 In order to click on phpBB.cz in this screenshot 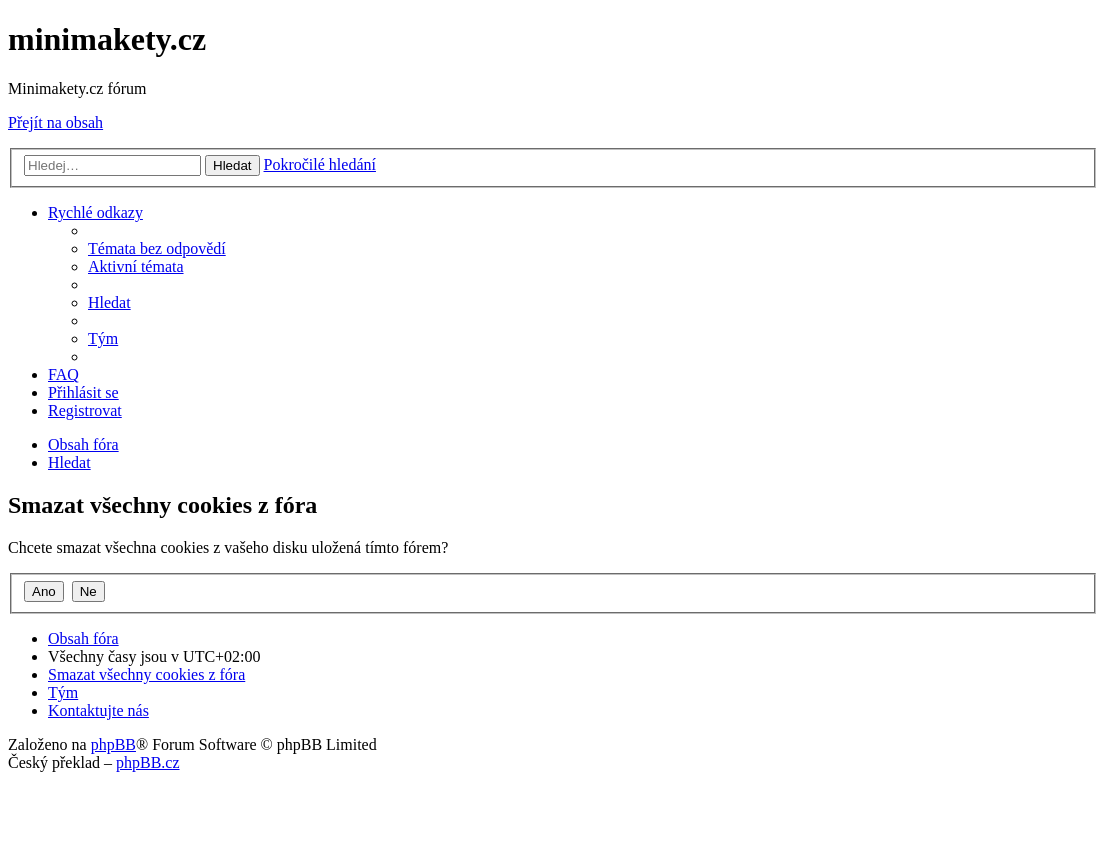, I will do `click(148, 762)`.